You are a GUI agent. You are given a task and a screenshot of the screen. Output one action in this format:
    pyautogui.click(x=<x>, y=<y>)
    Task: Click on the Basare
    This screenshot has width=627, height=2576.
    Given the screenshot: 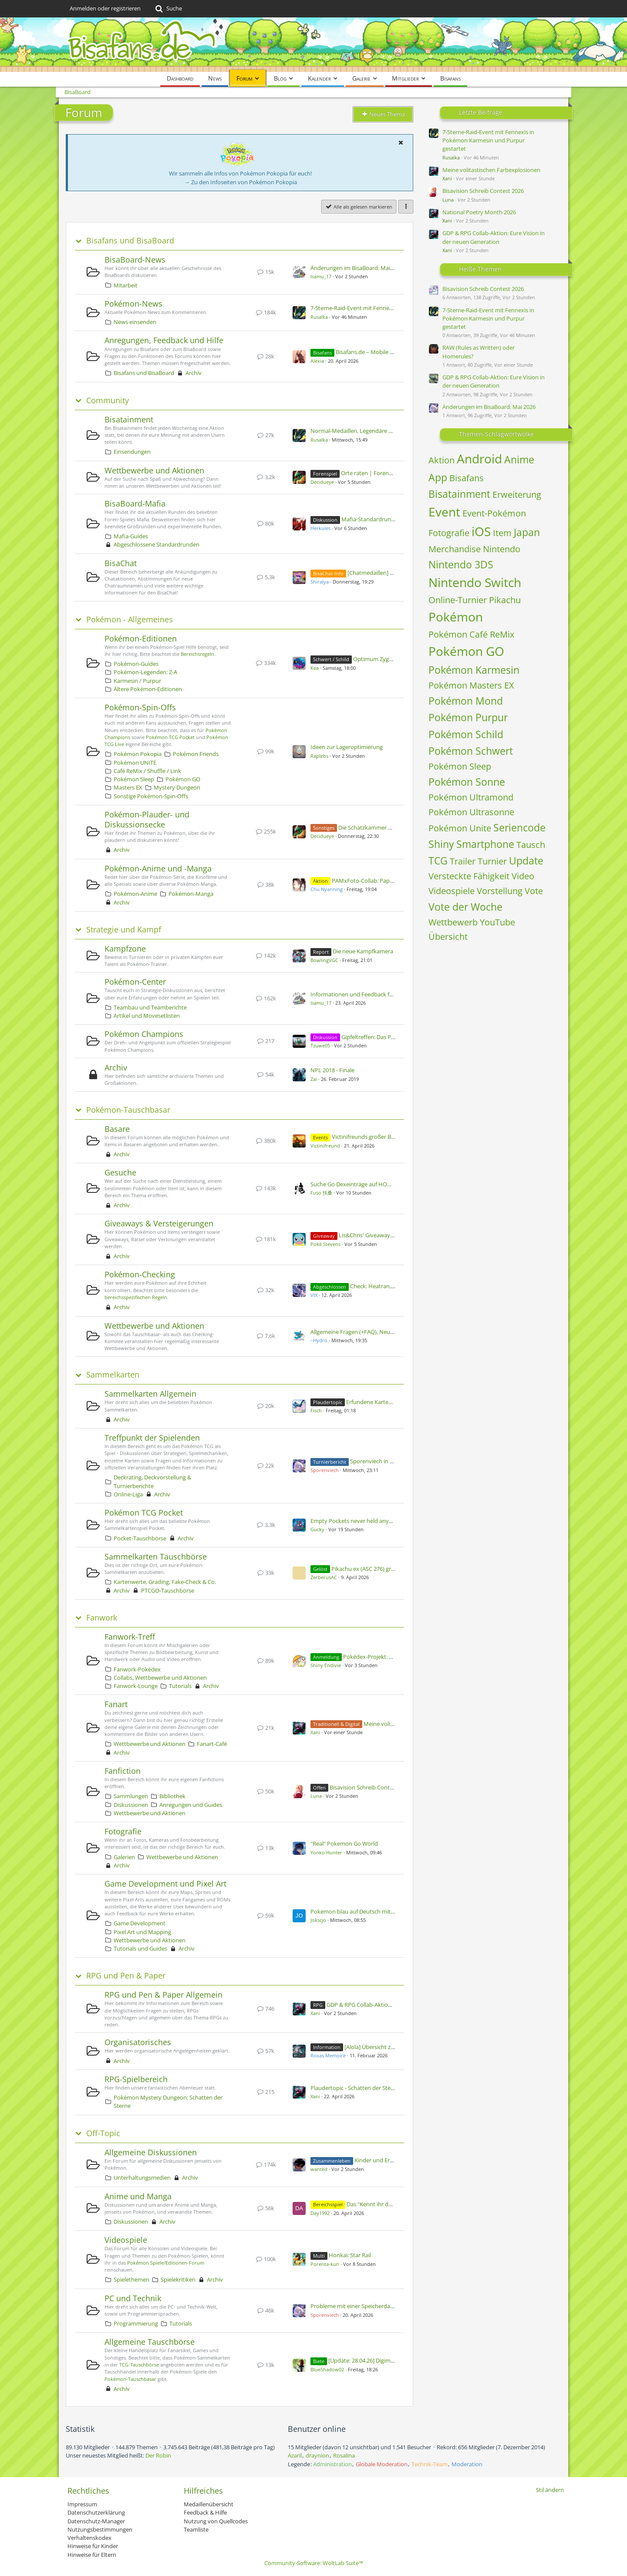 What is the action you would take?
    pyautogui.click(x=117, y=1129)
    